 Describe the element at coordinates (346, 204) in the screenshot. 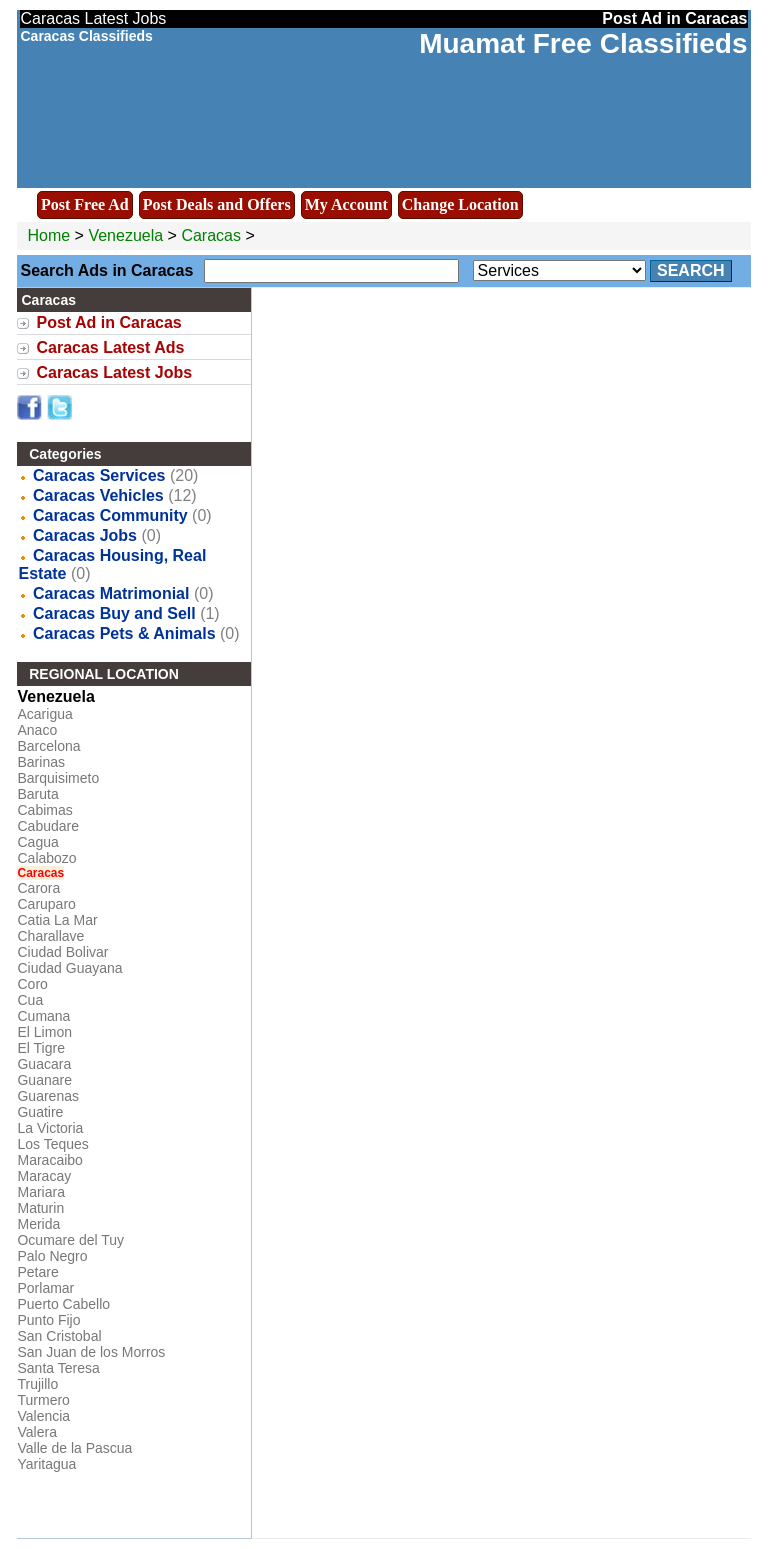

I see `My Account` at that location.